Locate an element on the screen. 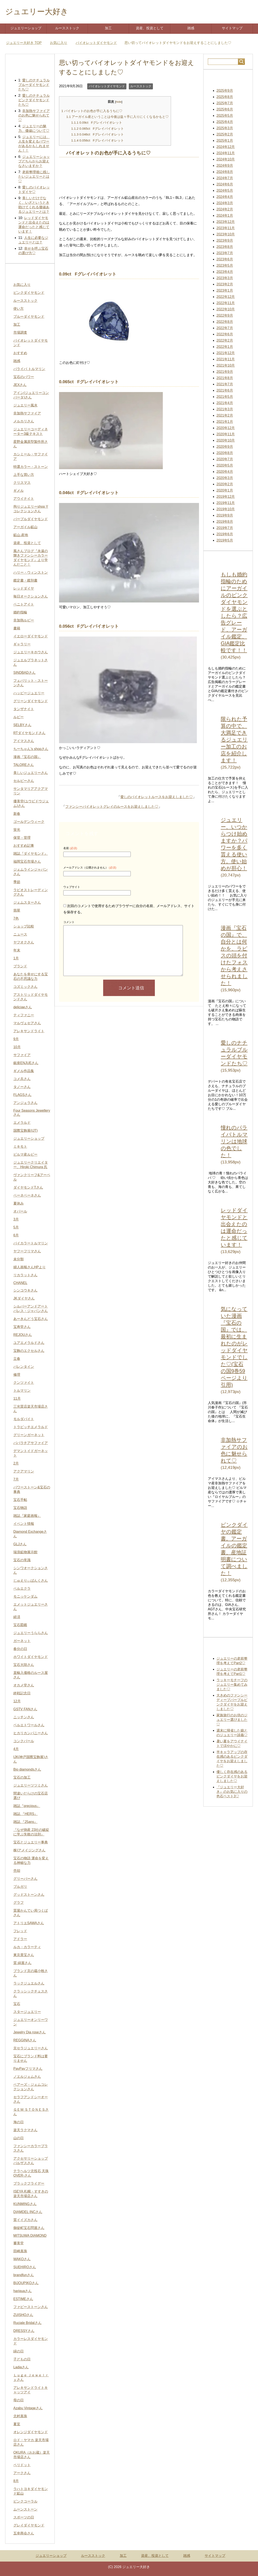 The width and height of the screenshot is (258, 2576). 2020年9月 is located at coordinates (224, 446).